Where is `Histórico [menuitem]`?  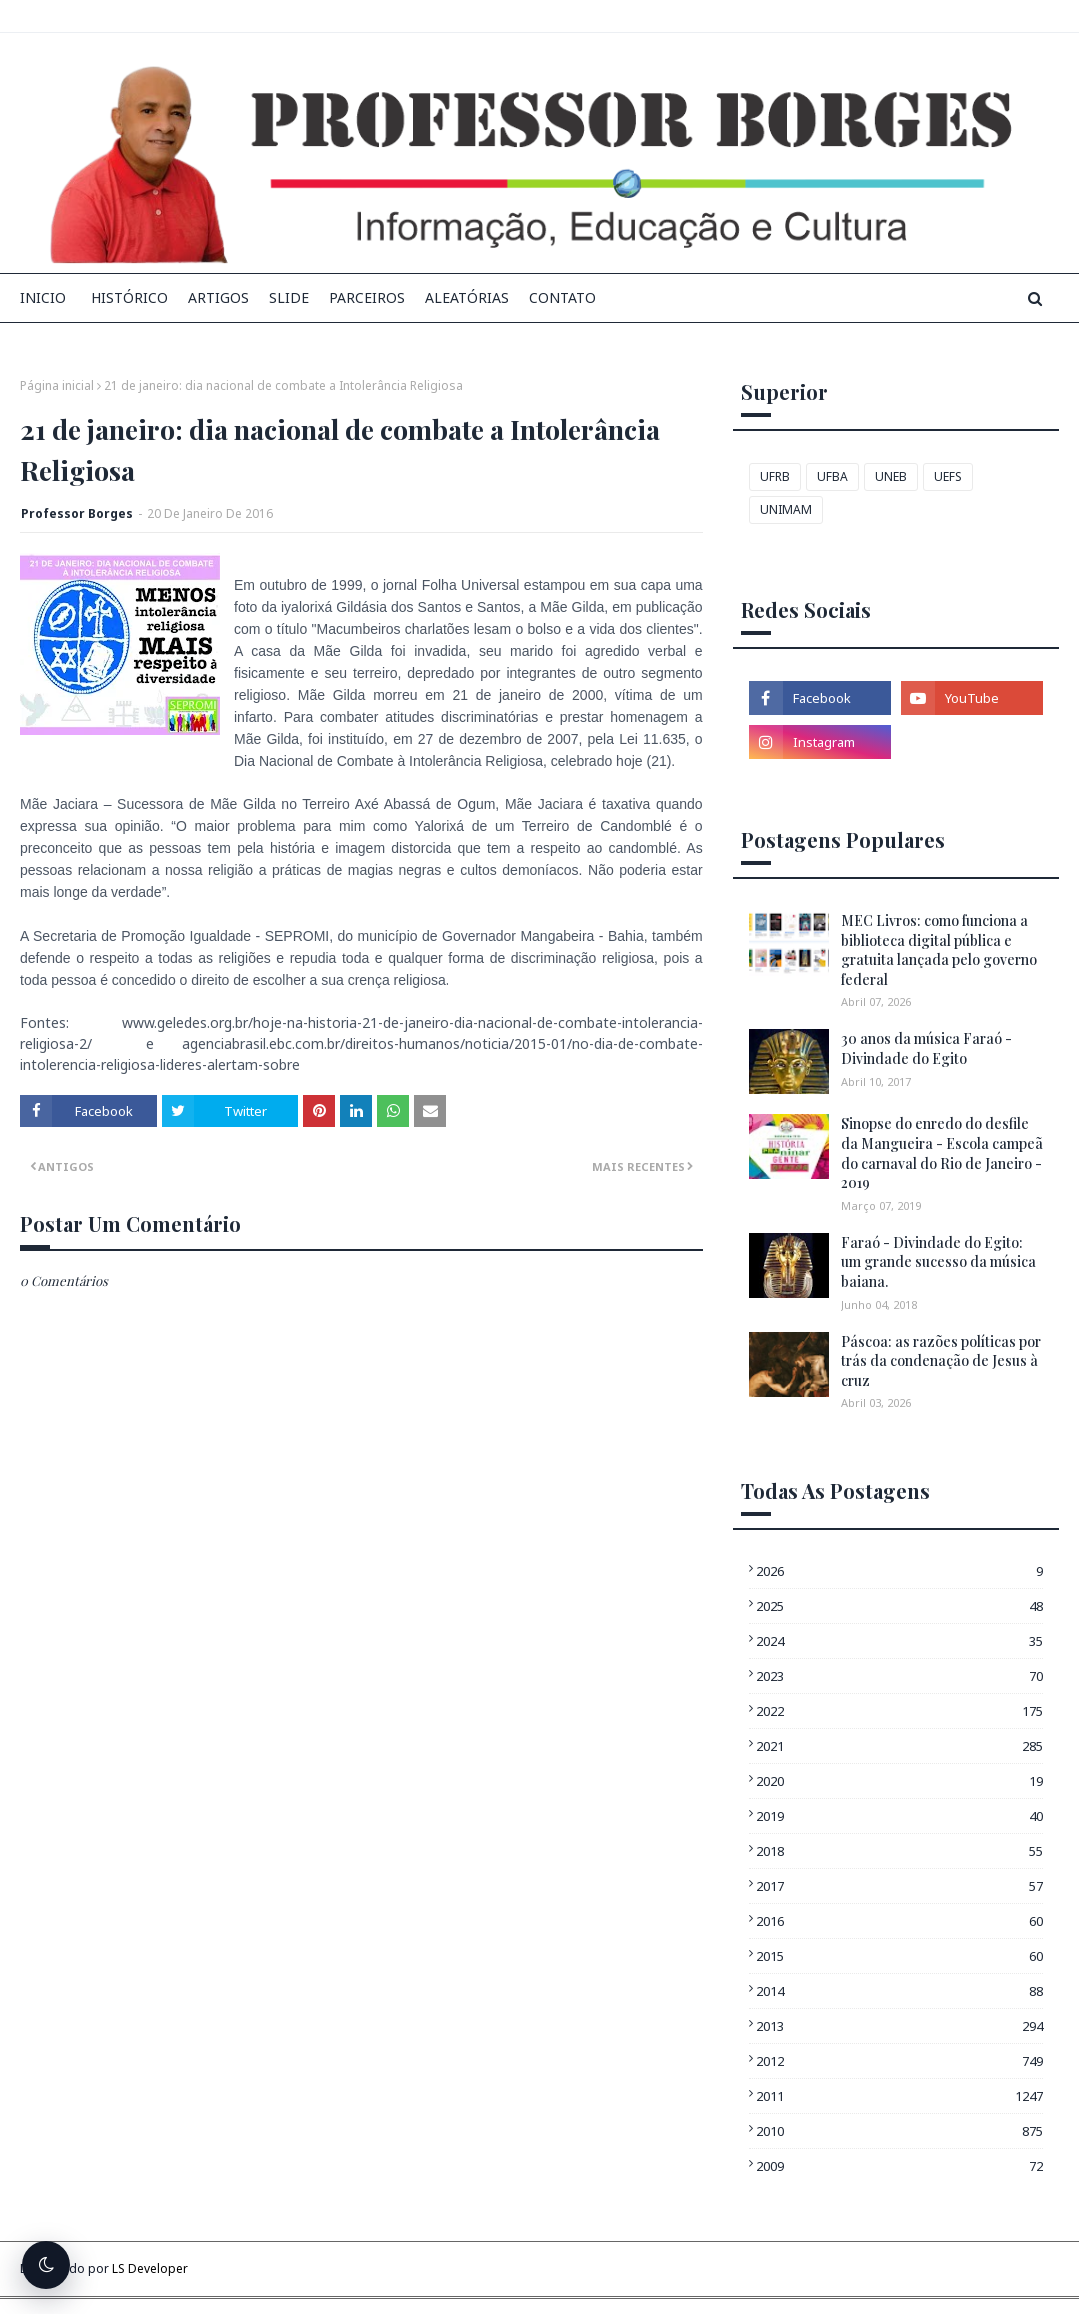
Histórico [menuitem] is located at coordinates (129, 297).